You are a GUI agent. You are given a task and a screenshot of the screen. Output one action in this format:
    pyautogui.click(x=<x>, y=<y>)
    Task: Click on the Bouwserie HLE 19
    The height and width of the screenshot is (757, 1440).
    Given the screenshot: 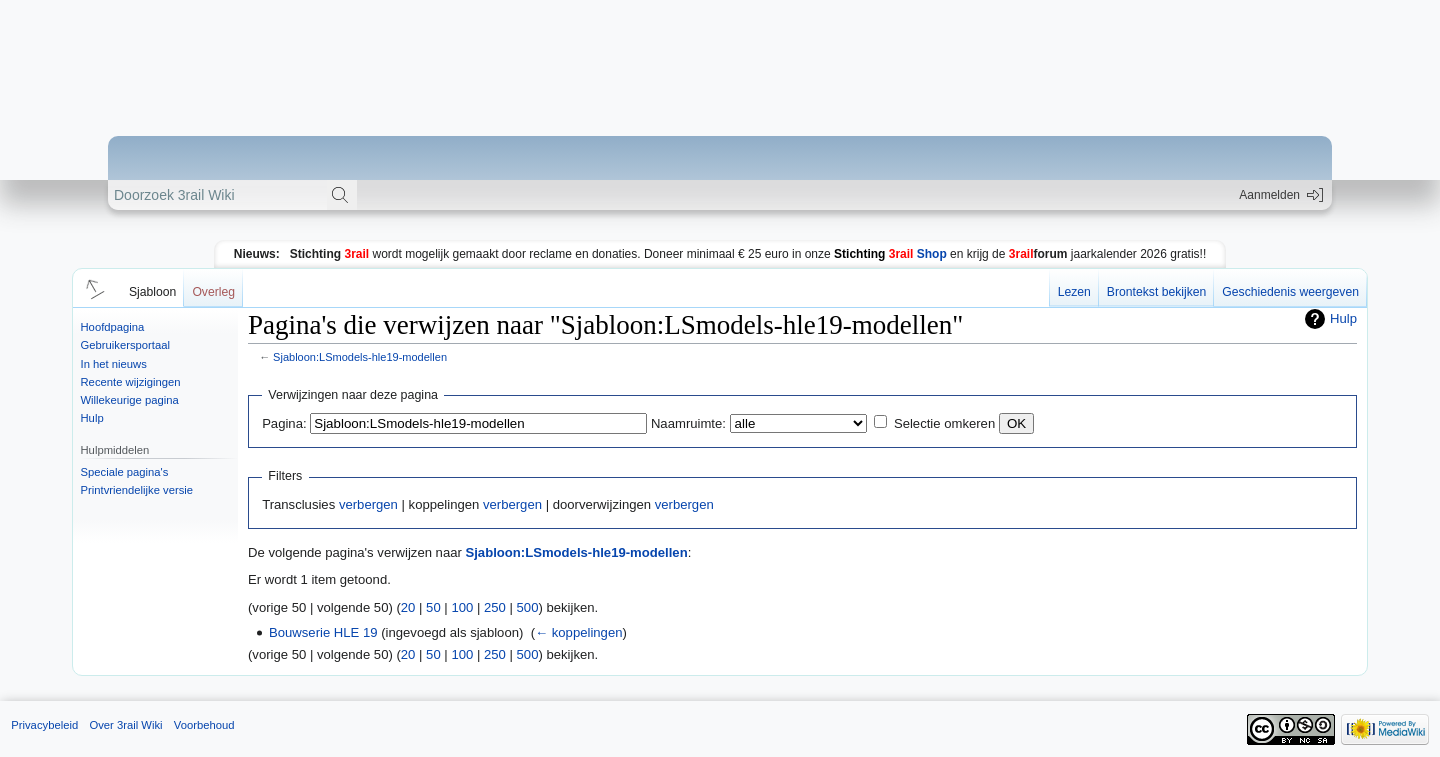 What is the action you would take?
    pyautogui.click(x=323, y=632)
    